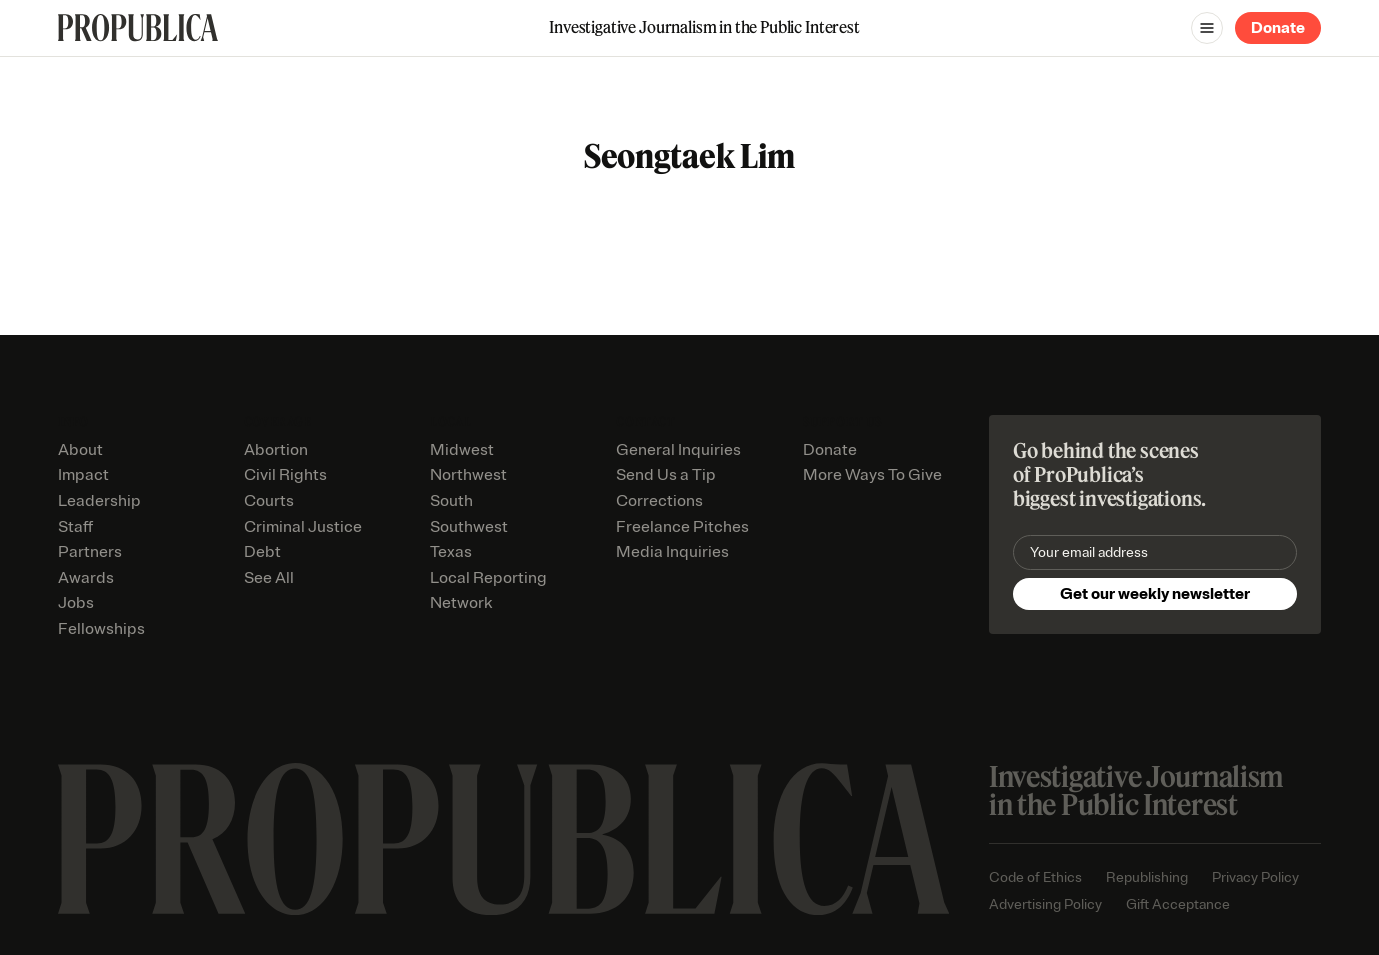  I want to click on More Ways To Give, so click(872, 475).